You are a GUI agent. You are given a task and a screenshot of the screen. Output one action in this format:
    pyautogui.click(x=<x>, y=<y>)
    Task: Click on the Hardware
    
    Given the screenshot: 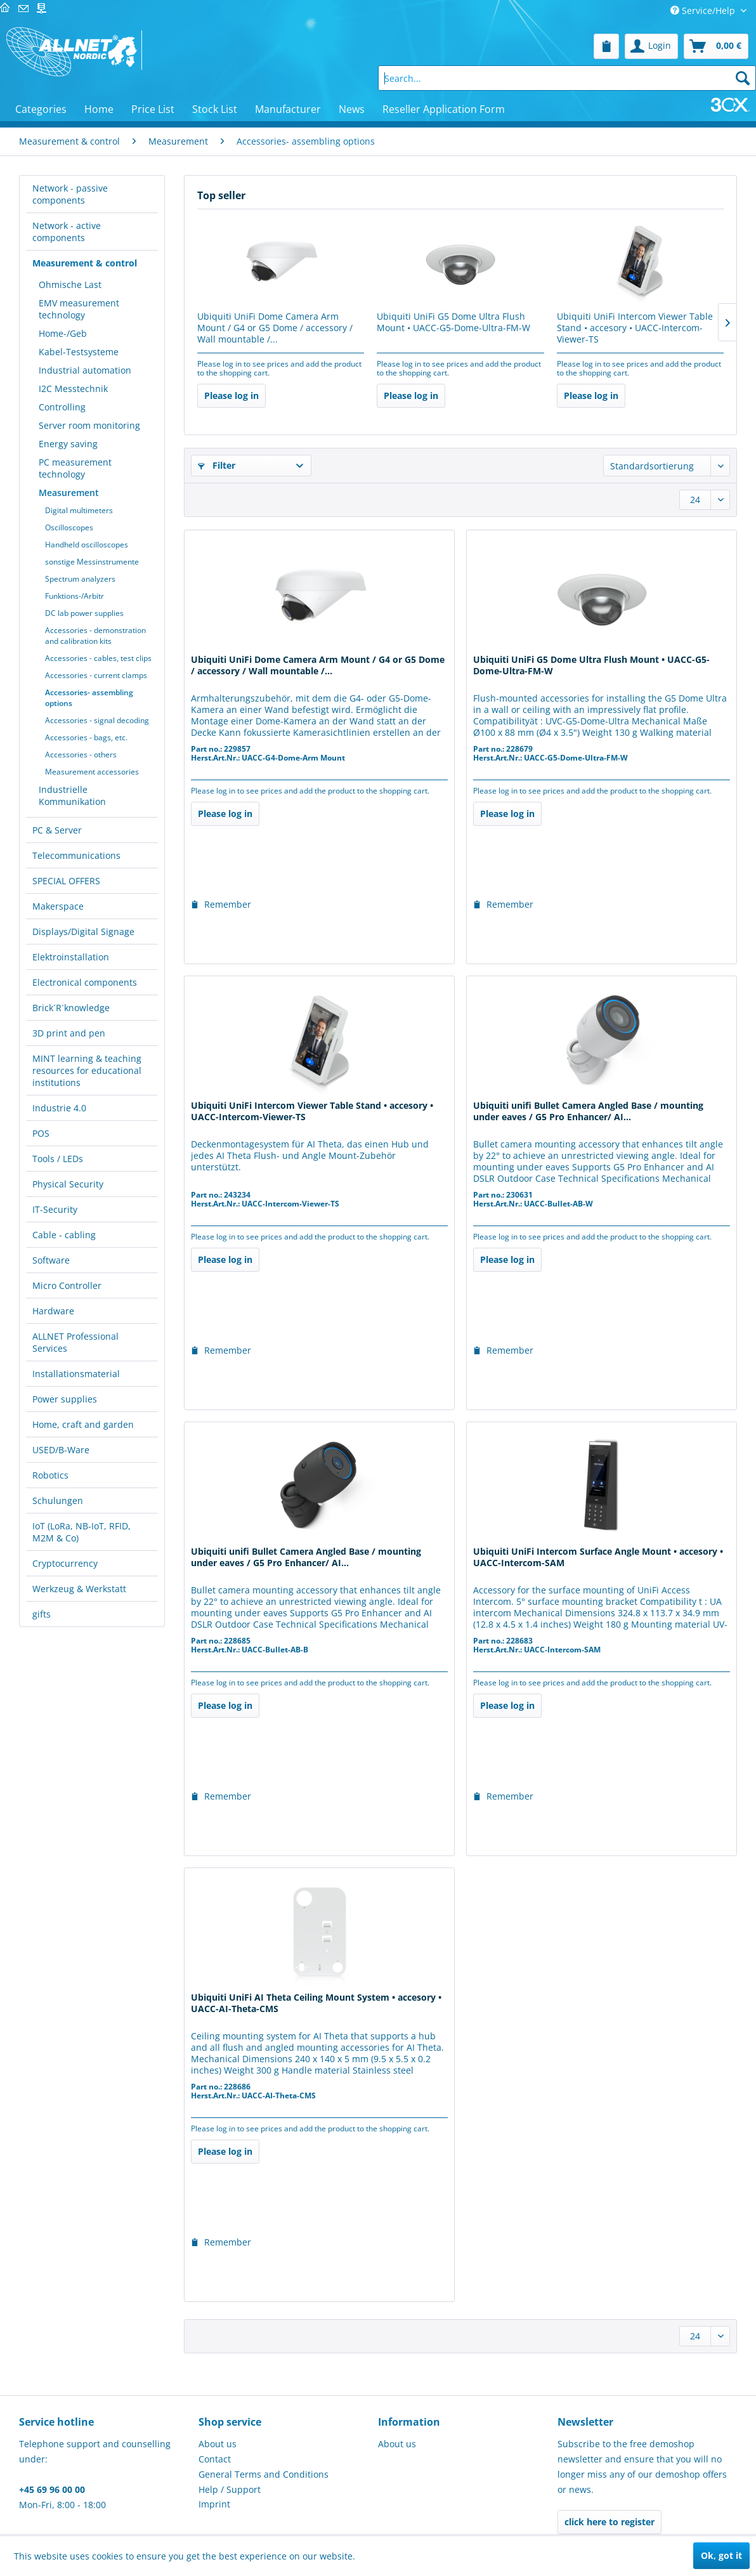 What is the action you would take?
    pyautogui.click(x=53, y=1311)
    